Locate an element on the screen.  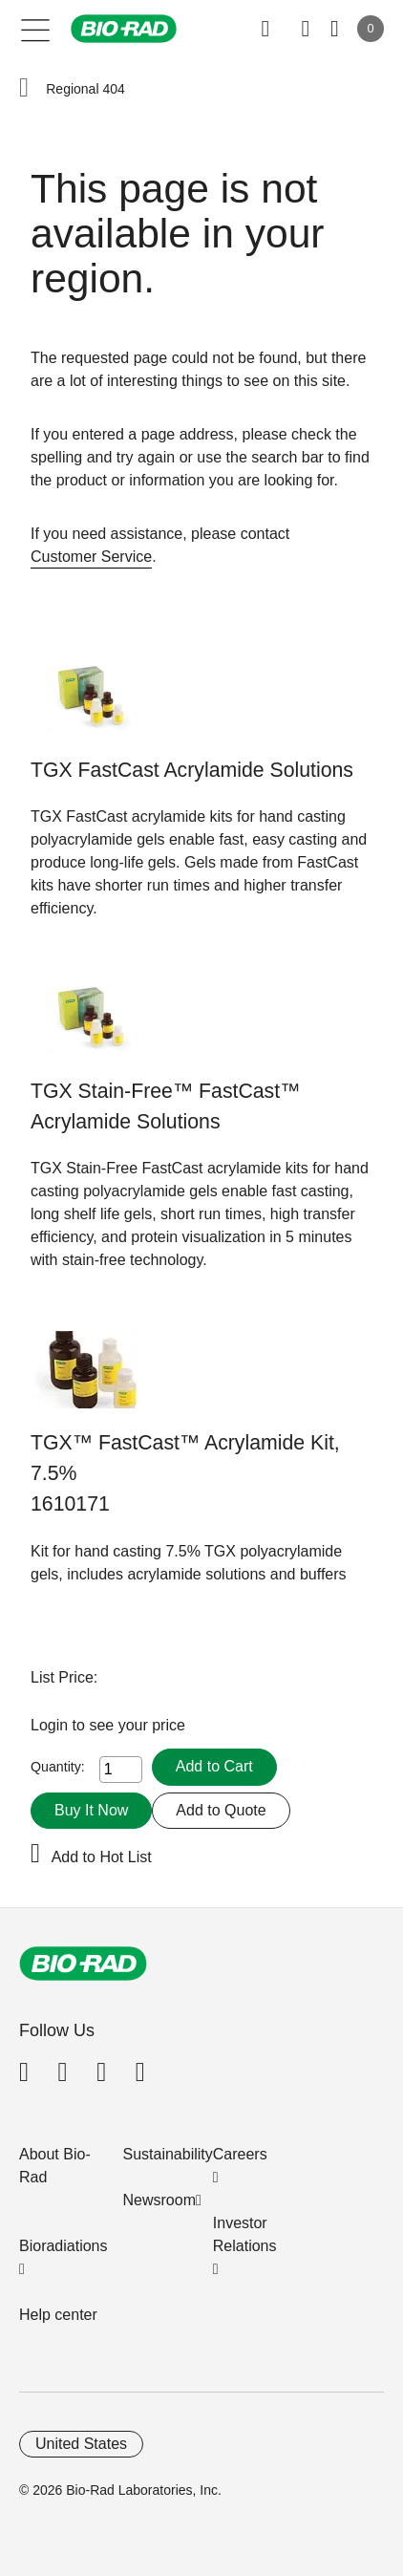
[button] is located at coordinates (24, 88).